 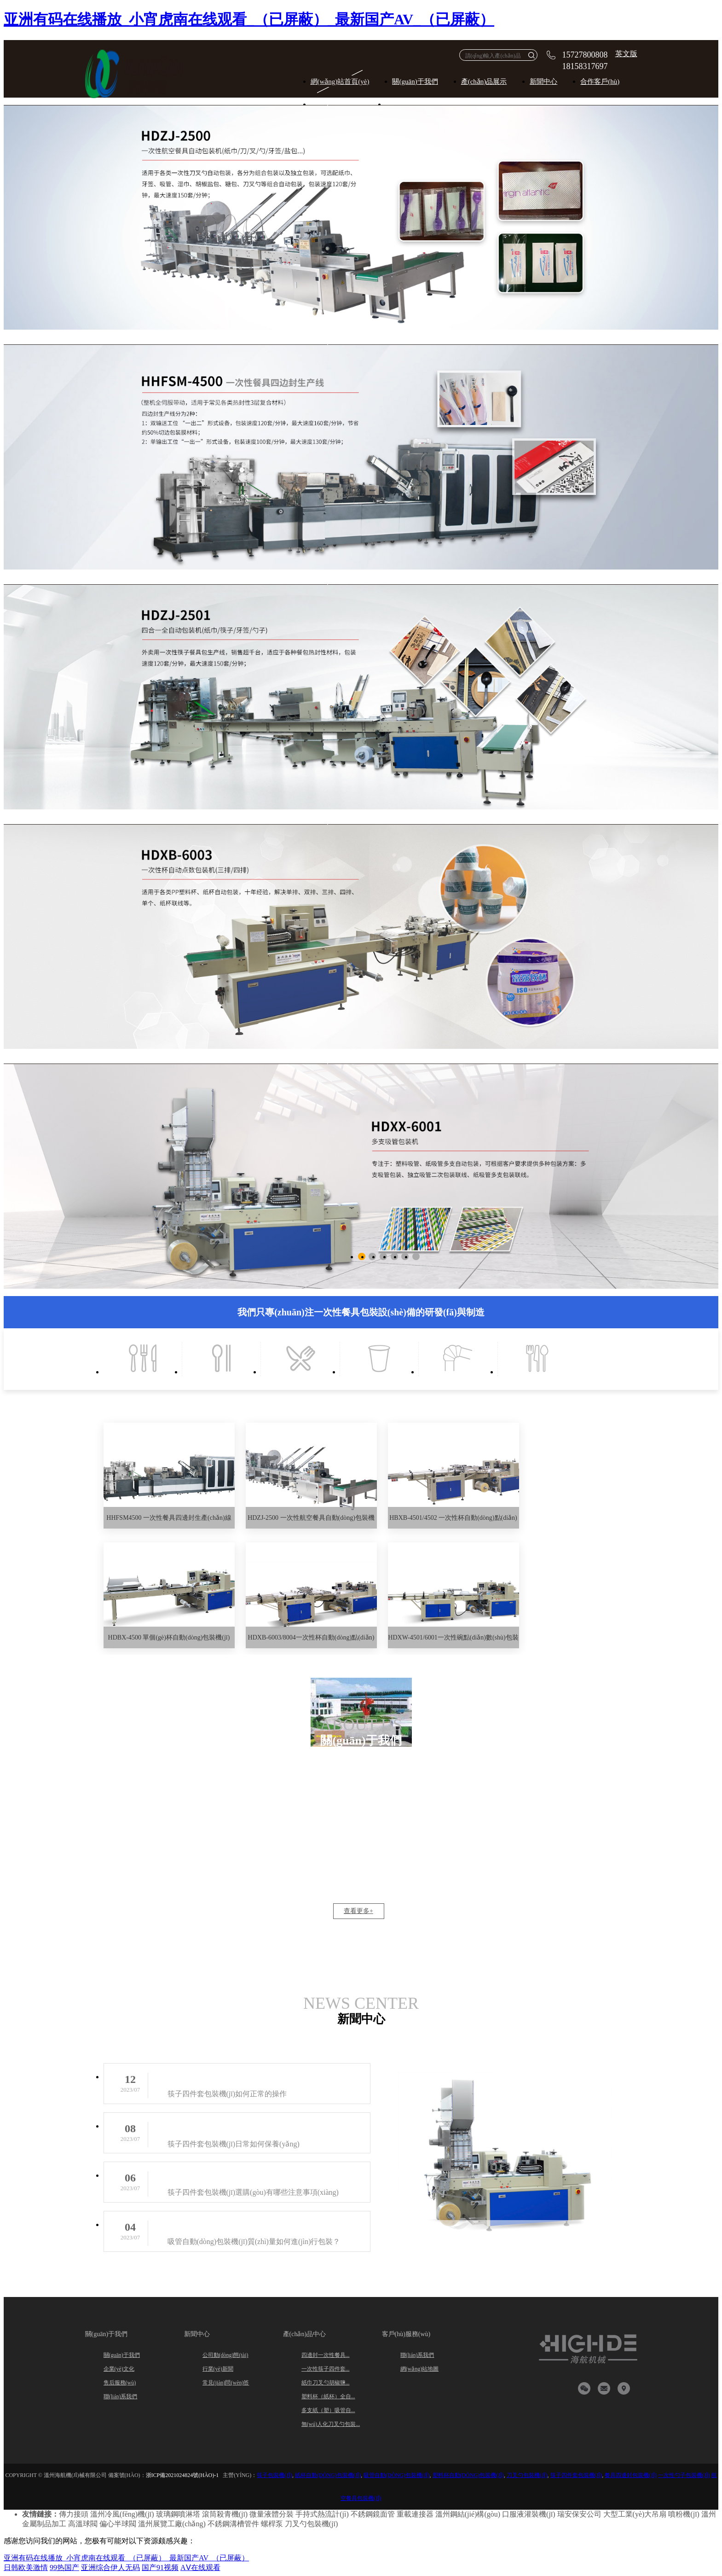 I want to click on 大型工業(yè)大吊扇, so click(x=635, y=2514).